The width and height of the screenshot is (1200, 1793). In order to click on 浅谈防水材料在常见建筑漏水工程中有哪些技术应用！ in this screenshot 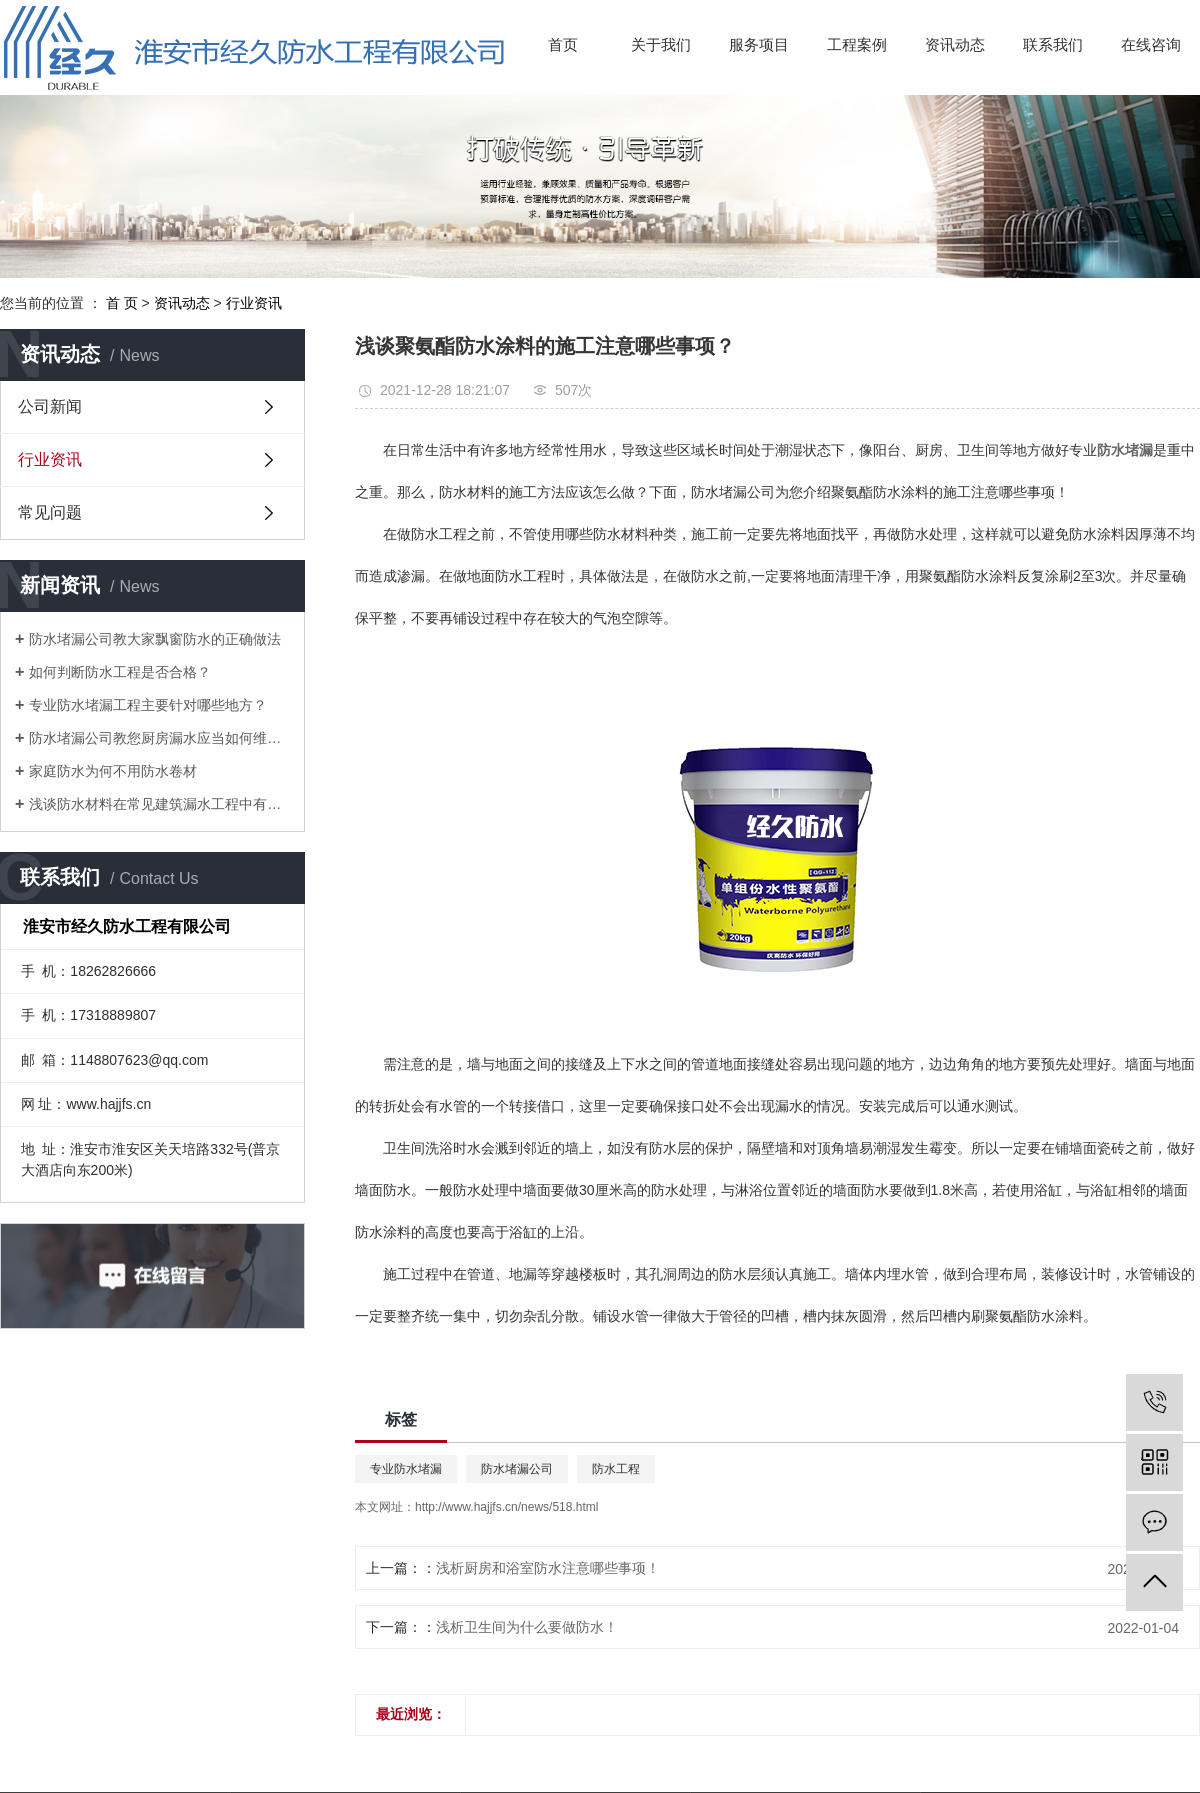, I will do `click(159, 804)`.